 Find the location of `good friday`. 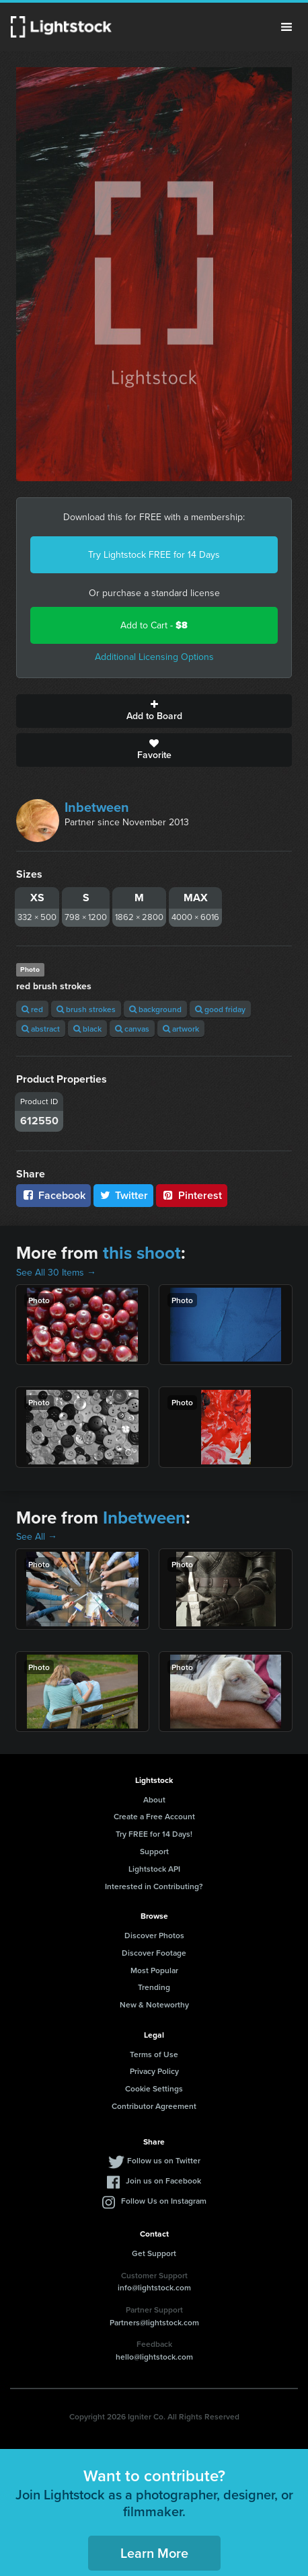

good friday is located at coordinates (220, 1009).